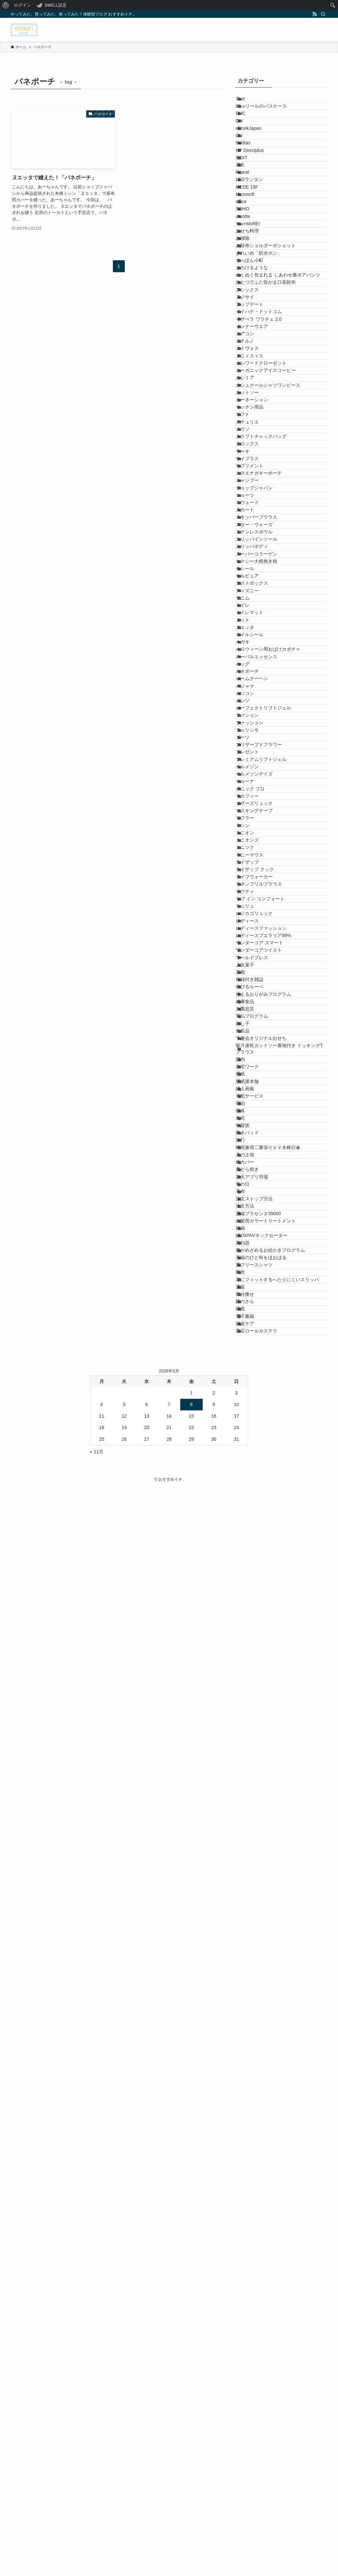 Image resolution: width=338 pixels, height=2576 pixels. Describe the element at coordinates (254, 267) in the screenshot. I see `MEDE 19F` at that location.